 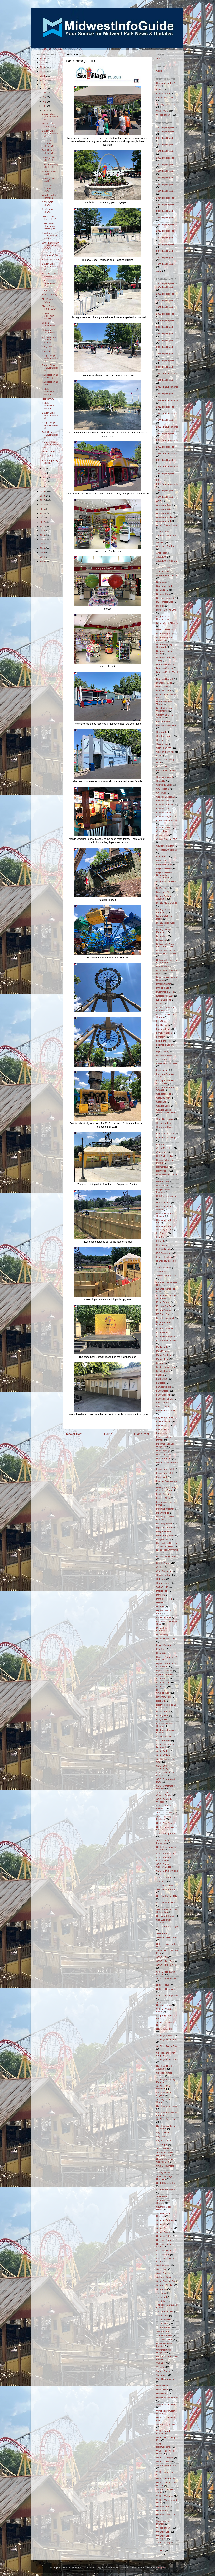 I want to click on Aquatica Orland, so click(x=164, y=567).